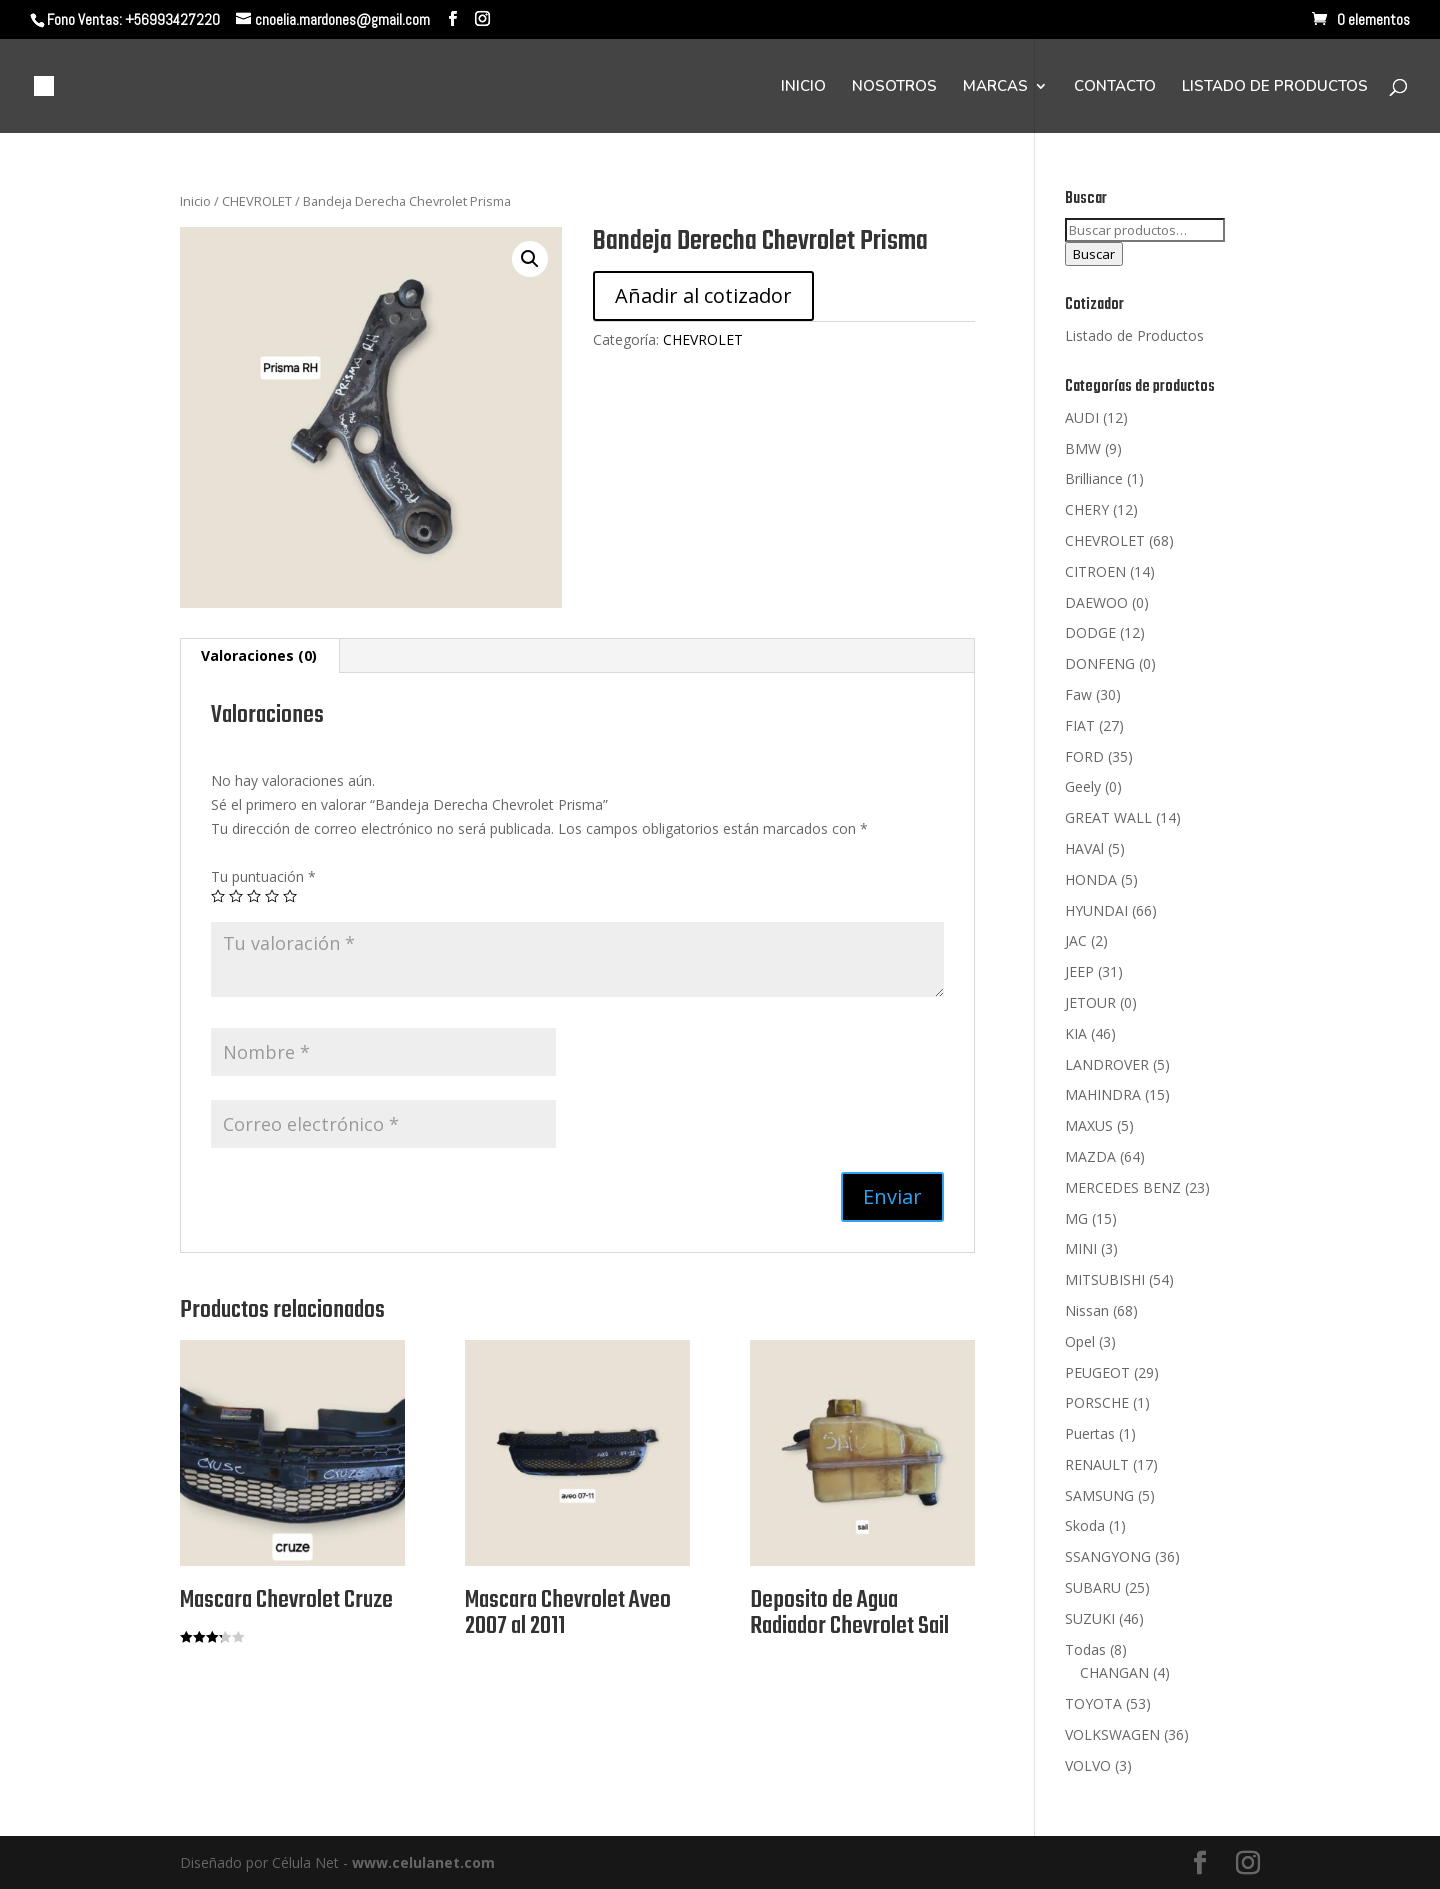 This screenshot has width=1440, height=1889. I want to click on MAXUS, so click(1089, 1125).